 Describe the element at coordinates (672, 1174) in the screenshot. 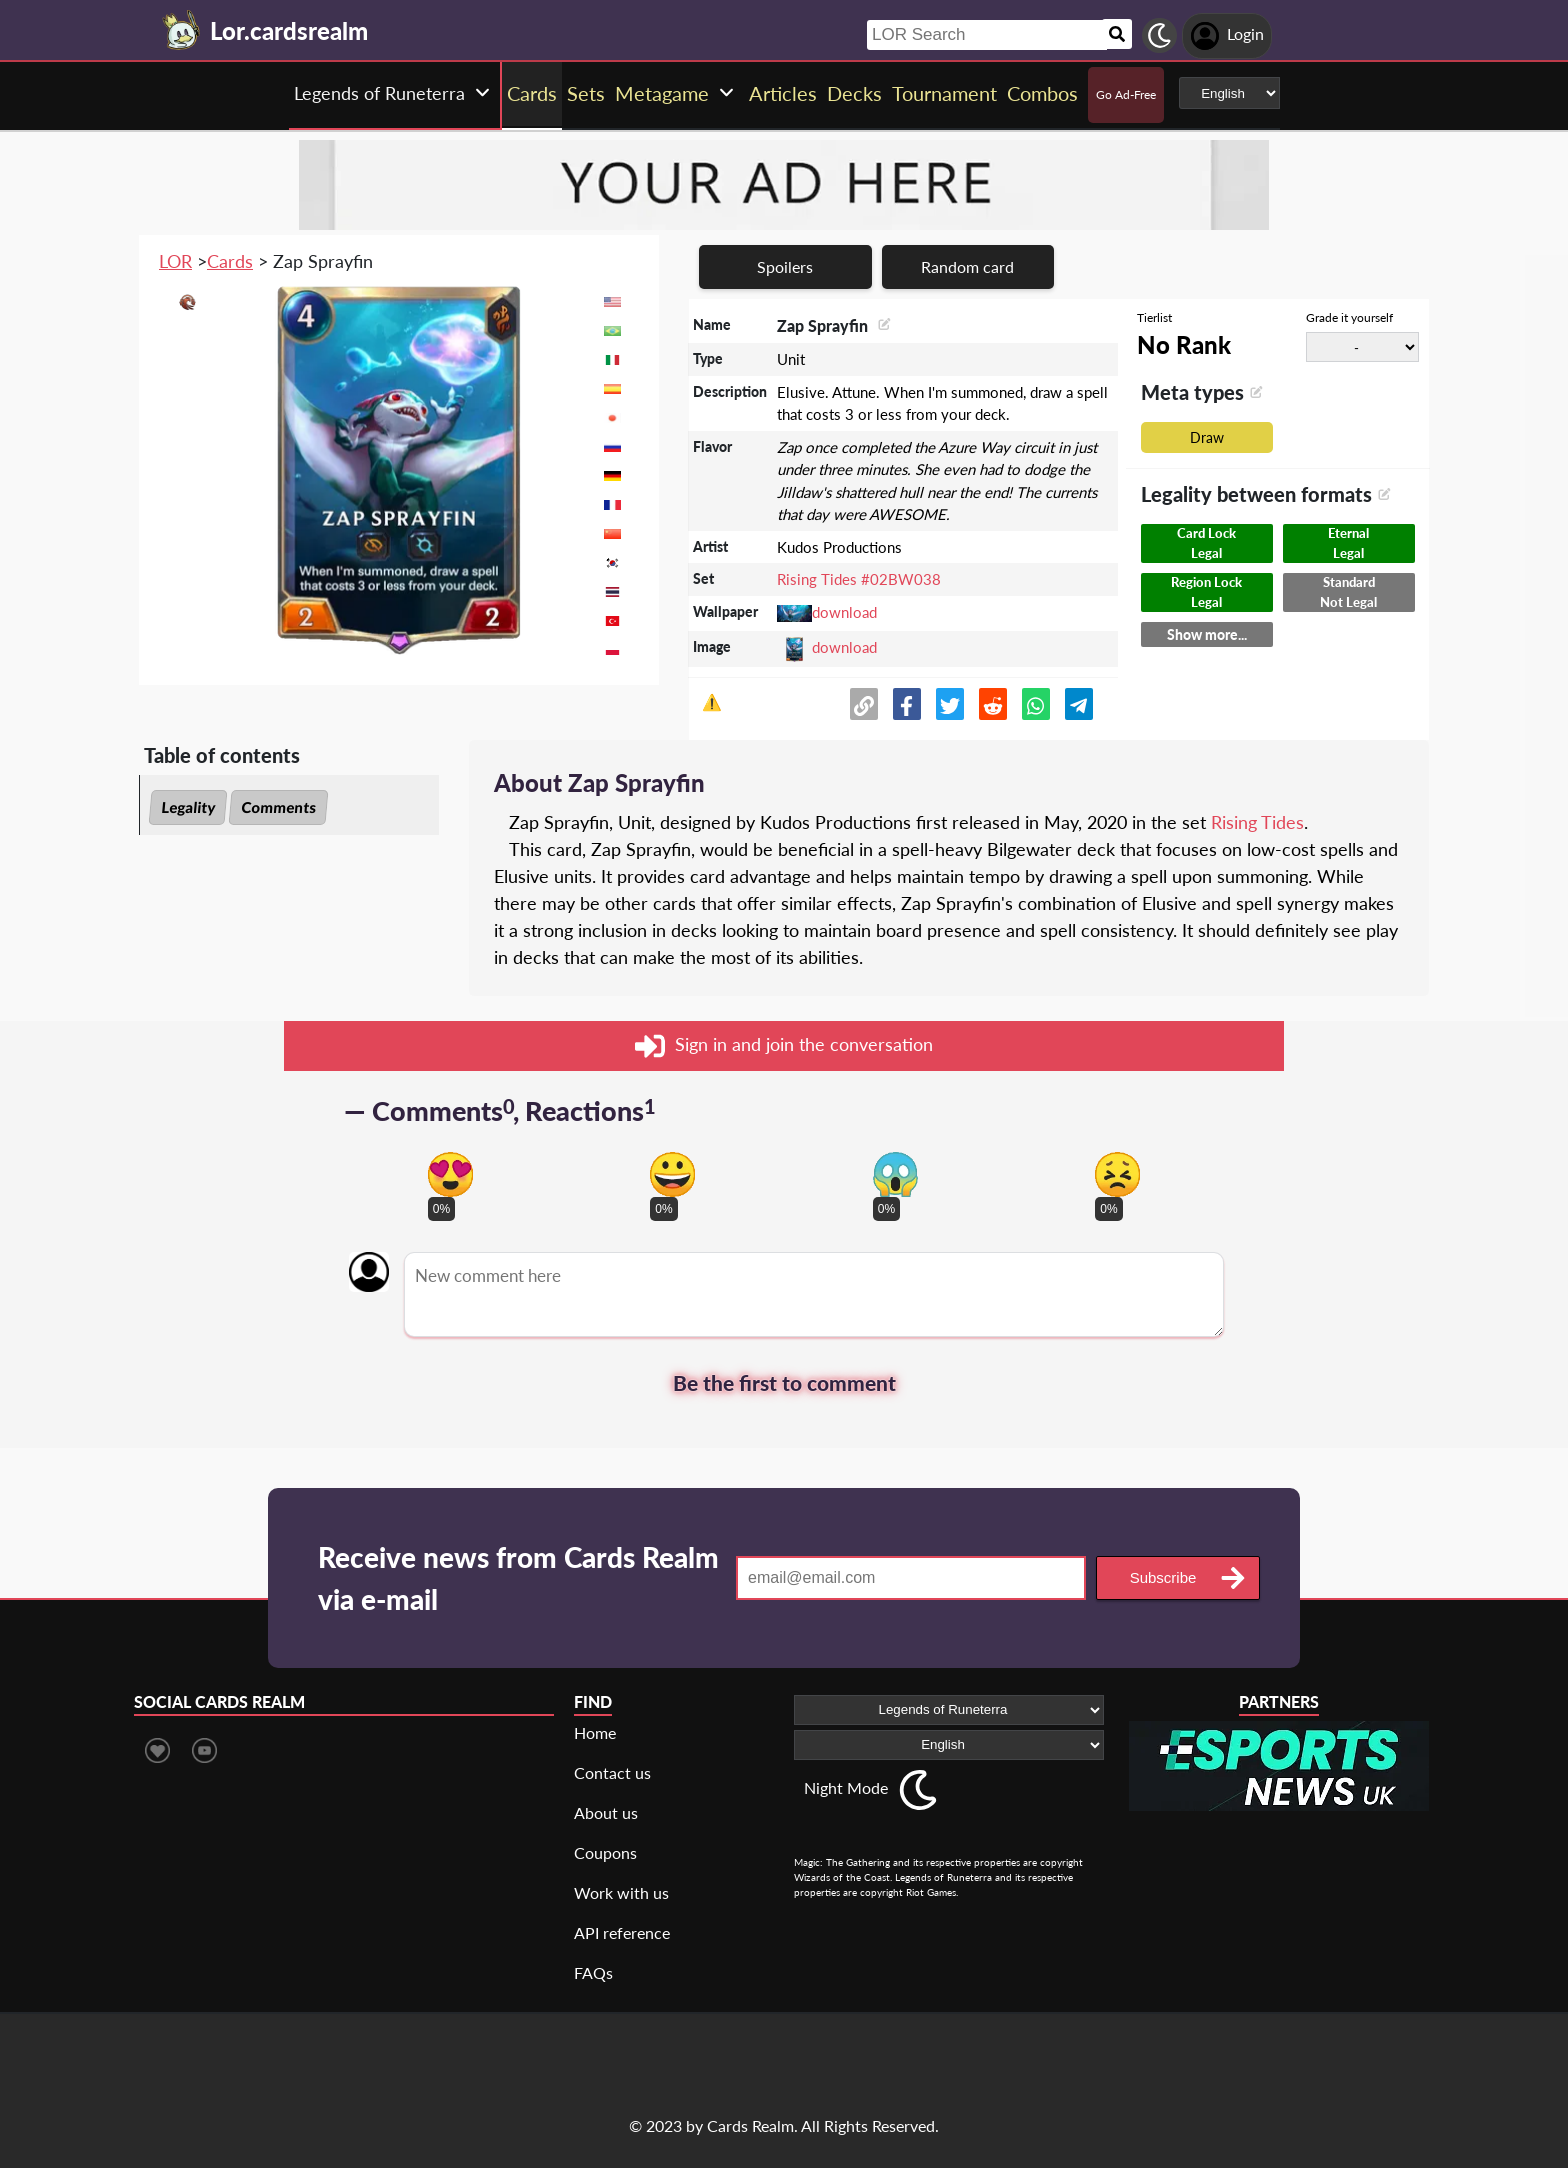

I see `[Vote for happy reaction]` at that location.